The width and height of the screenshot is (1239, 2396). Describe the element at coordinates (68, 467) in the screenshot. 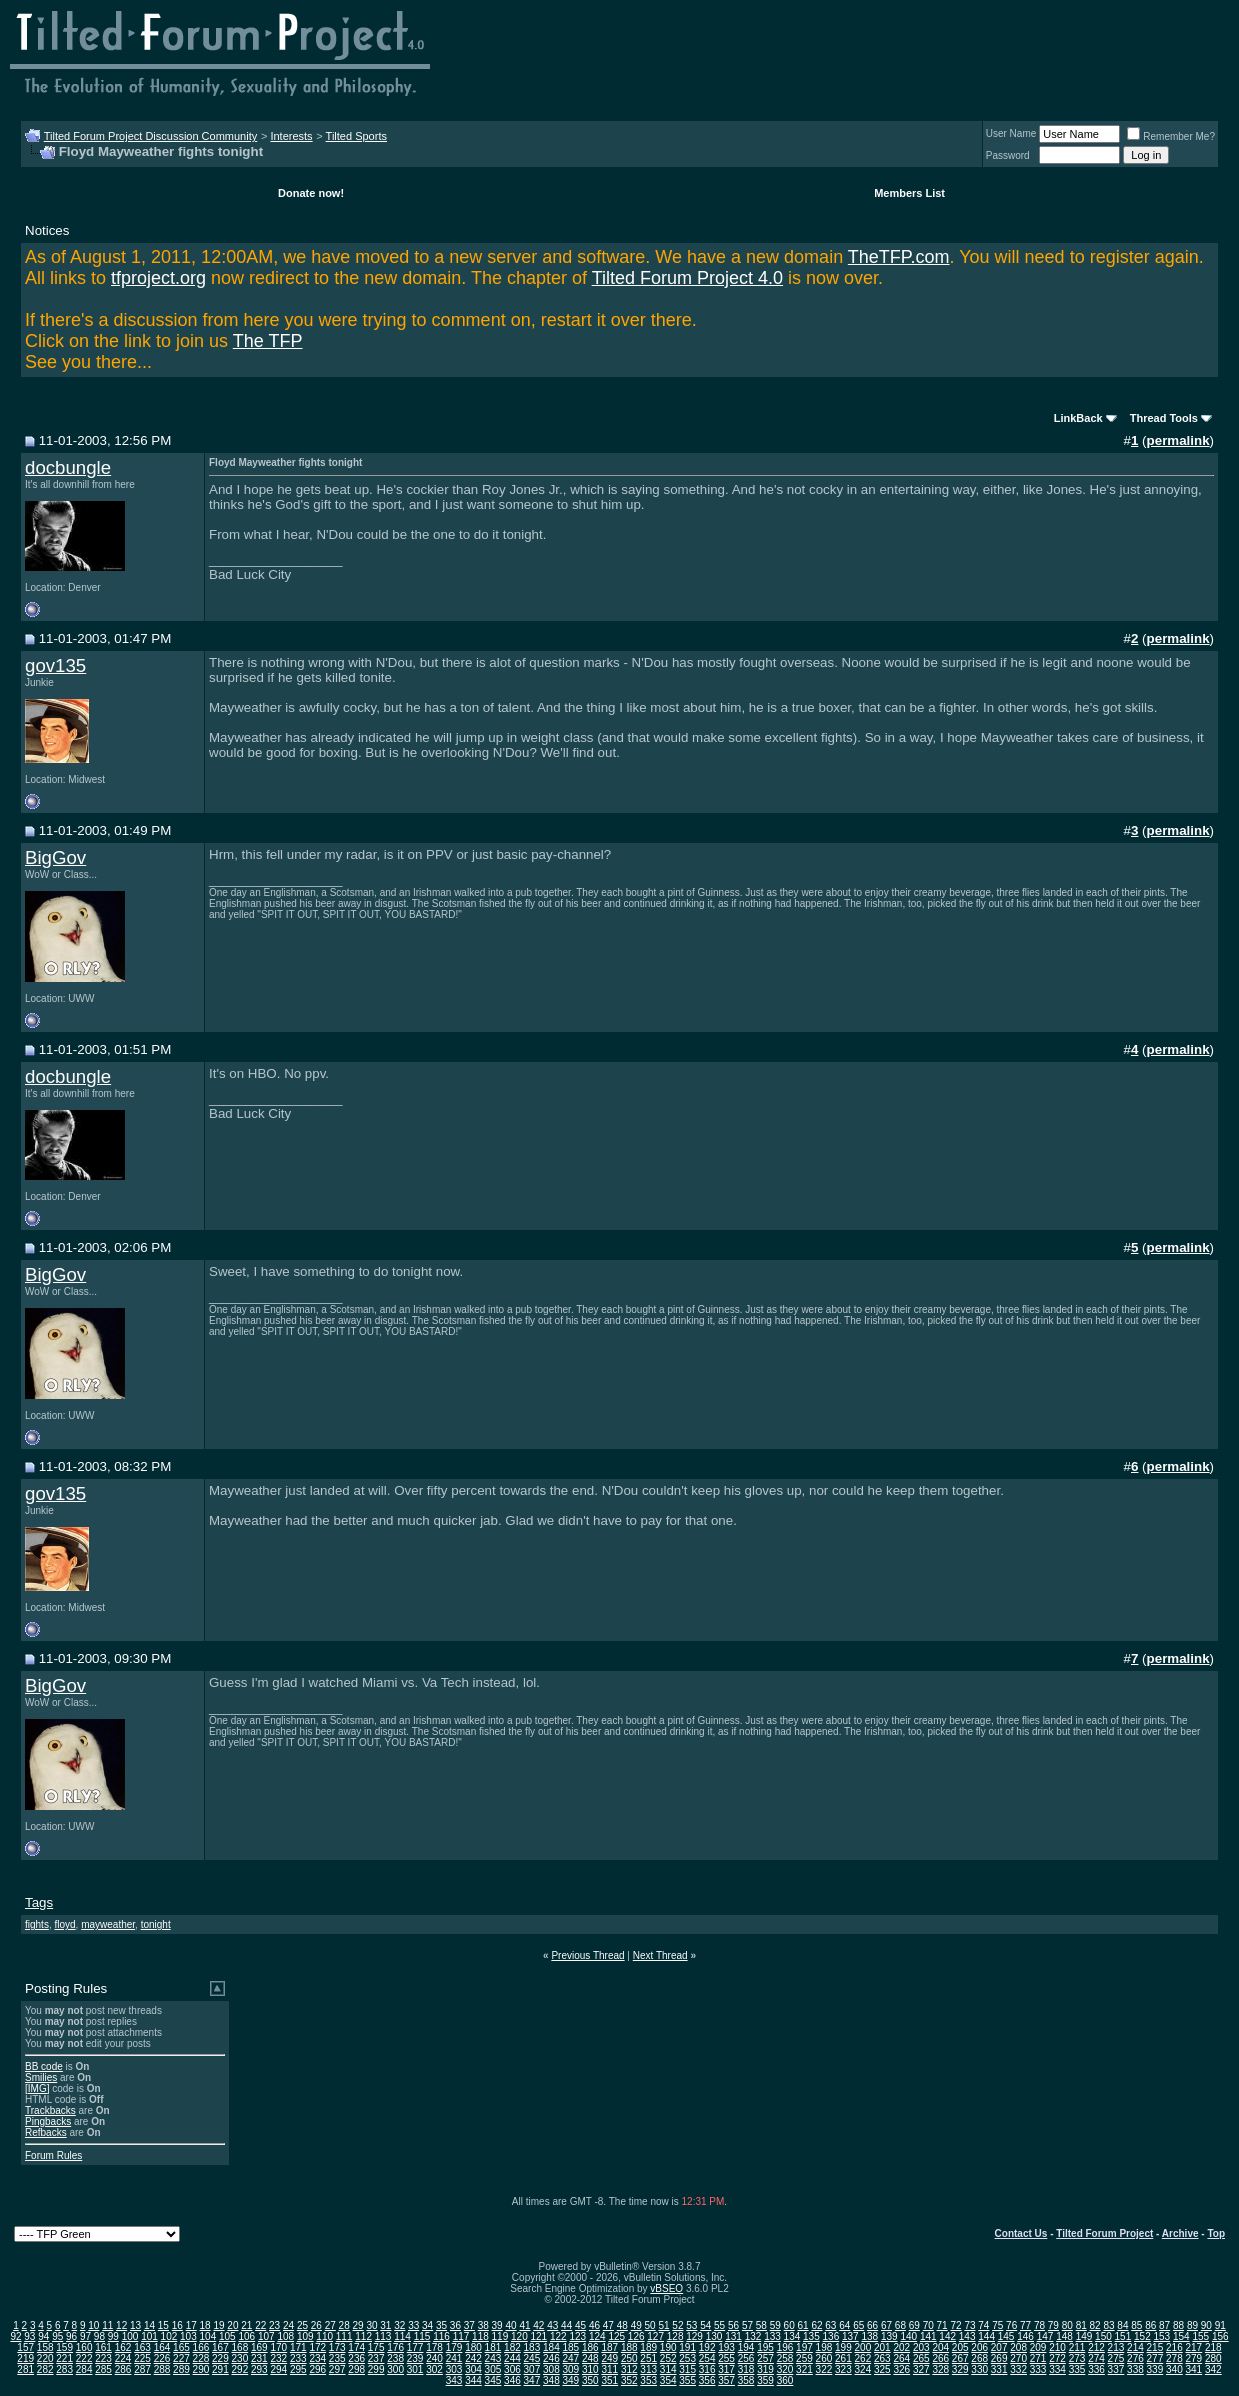

I see `docbungle` at that location.